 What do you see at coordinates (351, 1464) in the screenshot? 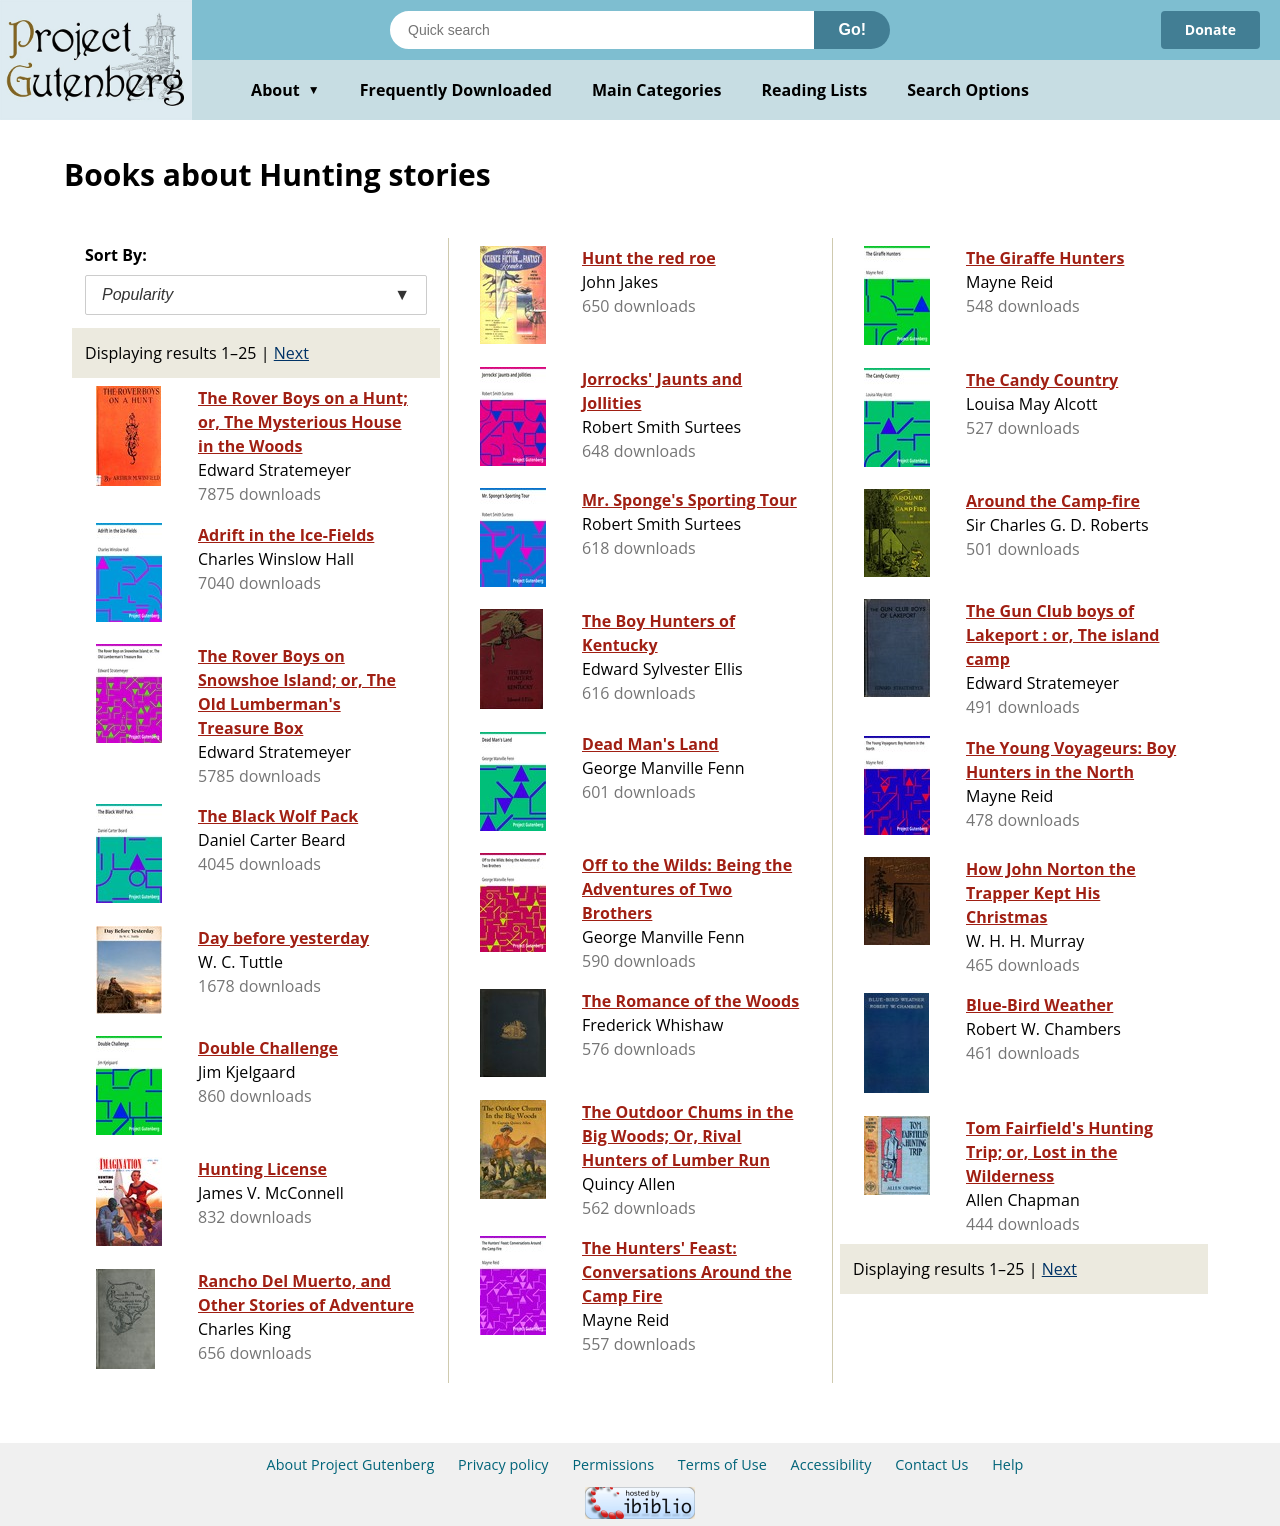
I see `About Project Gutenberg` at bounding box center [351, 1464].